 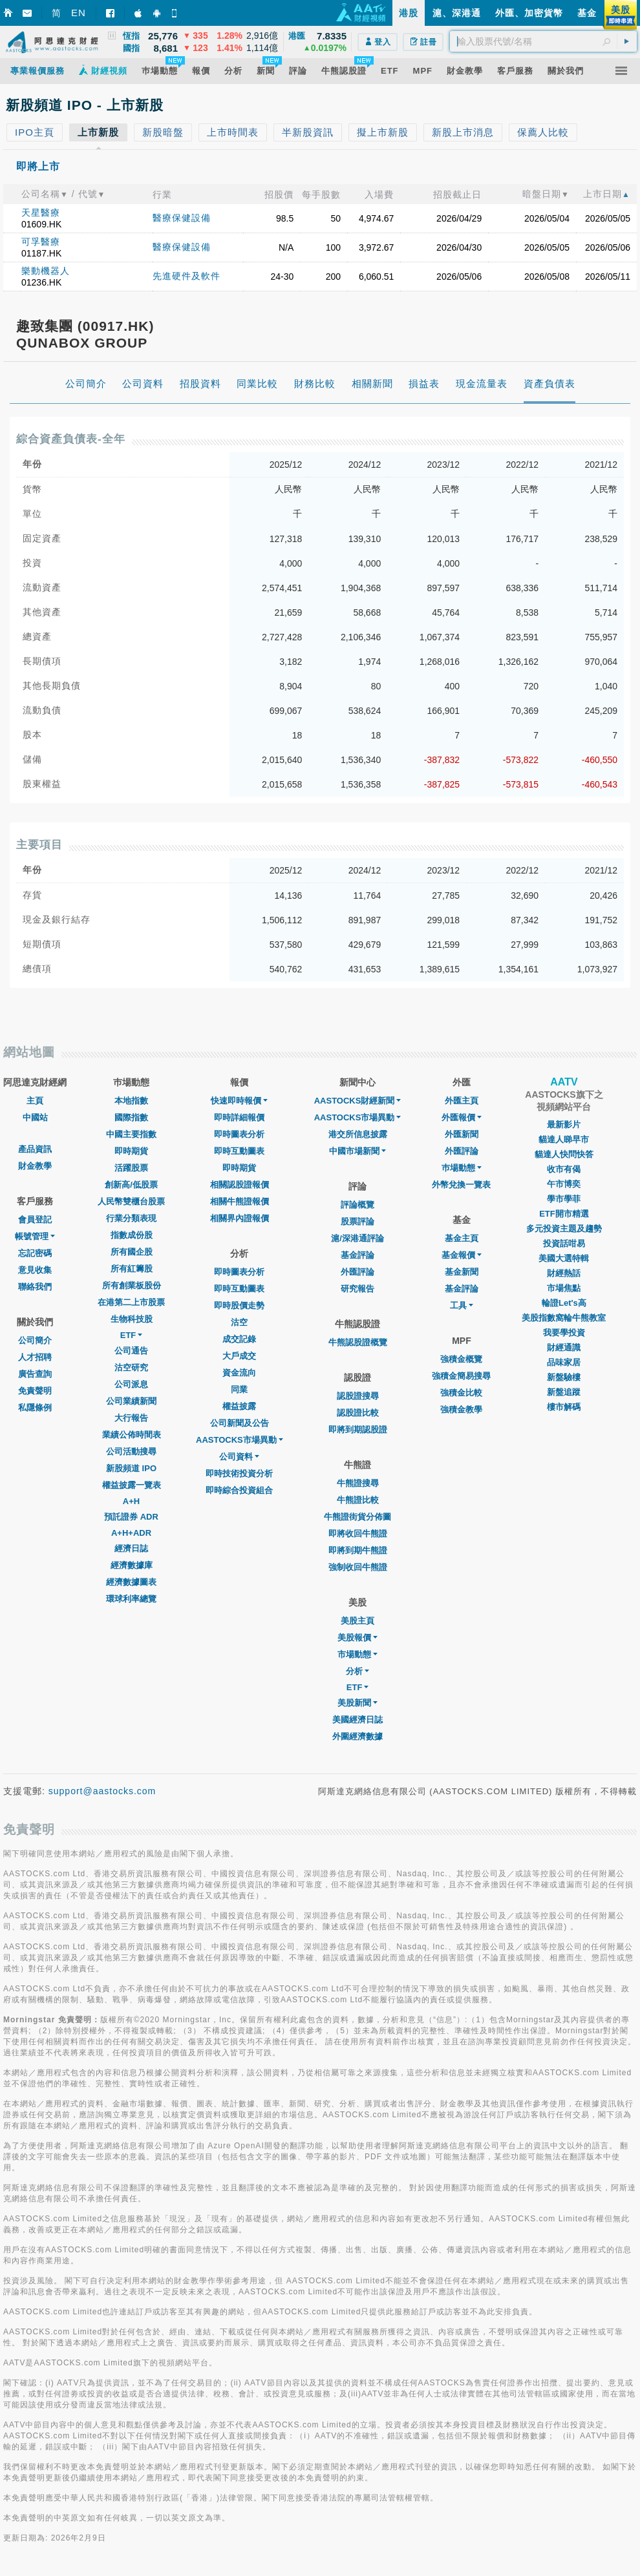 What do you see at coordinates (132, 1235) in the screenshot?
I see `指數成份股` at bounding box center [132, 1235].